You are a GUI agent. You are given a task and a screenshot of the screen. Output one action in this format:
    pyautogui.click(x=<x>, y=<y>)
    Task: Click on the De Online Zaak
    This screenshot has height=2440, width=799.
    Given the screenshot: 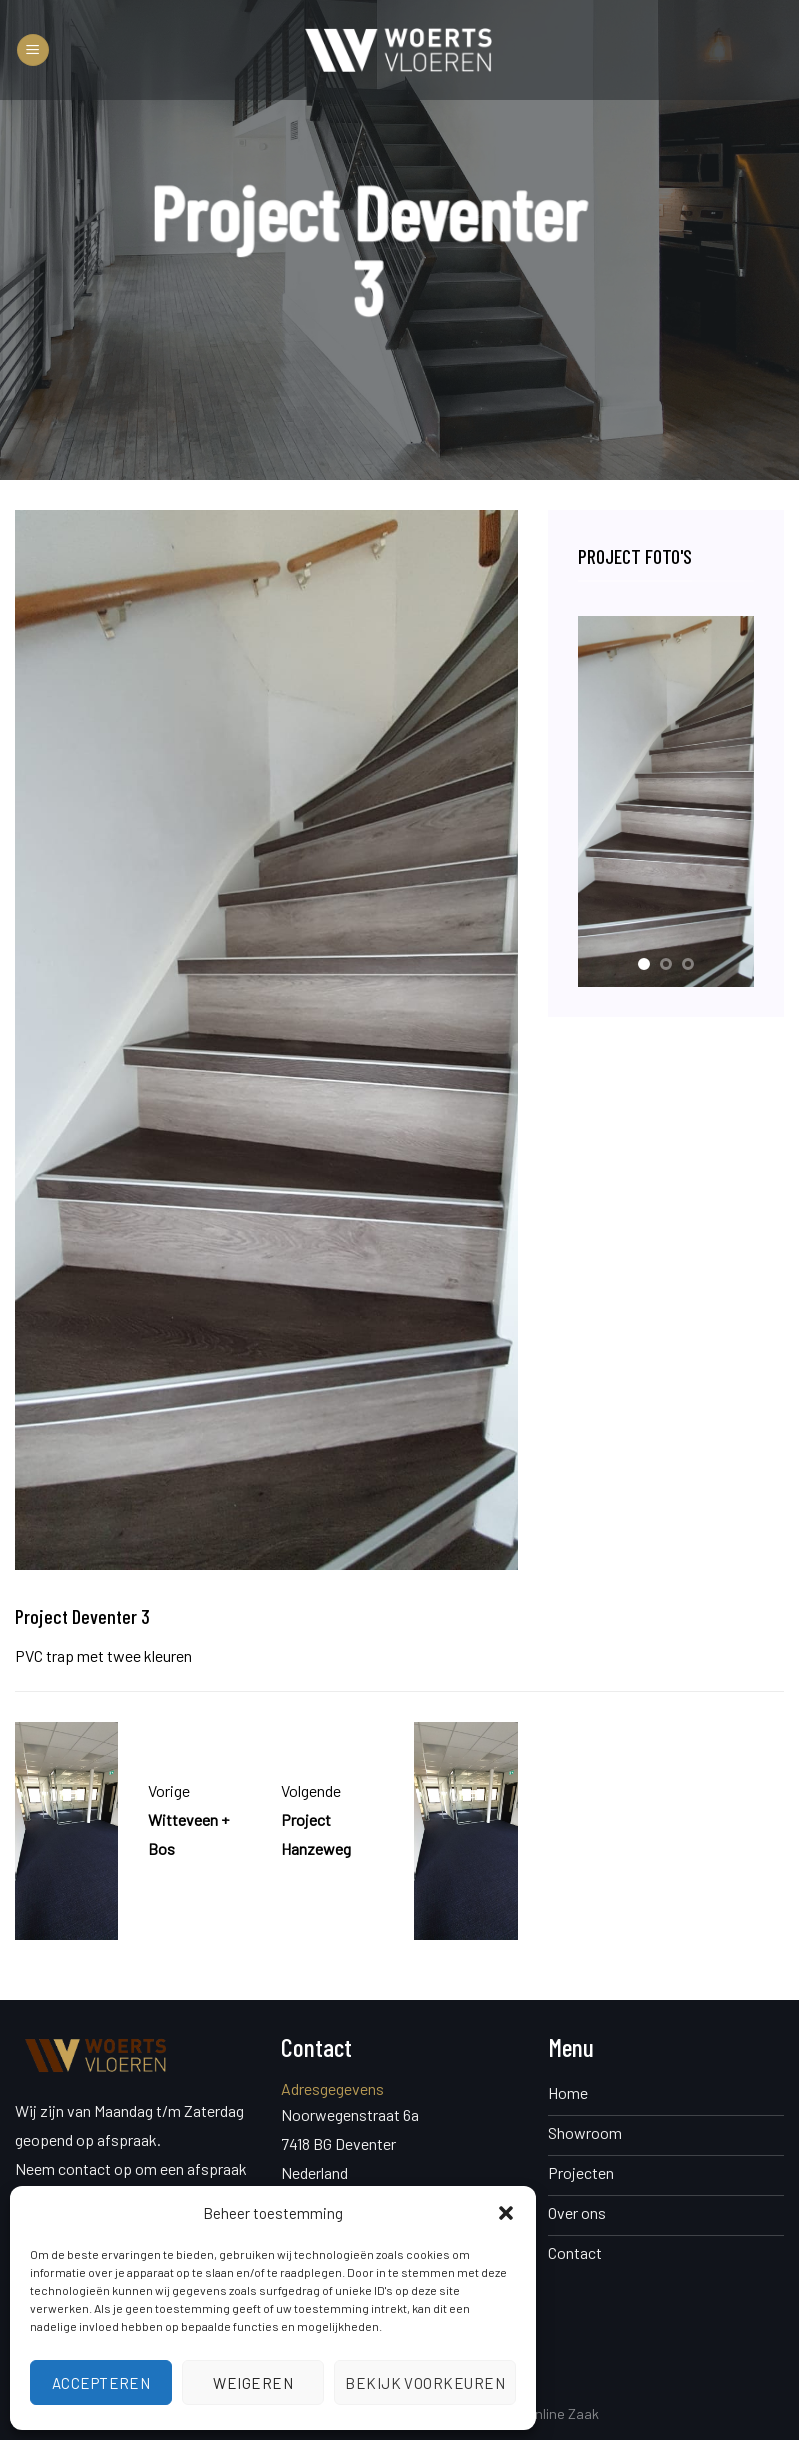 What is the action you would take?
    pyautogui.click(x=552, y=2413)
    